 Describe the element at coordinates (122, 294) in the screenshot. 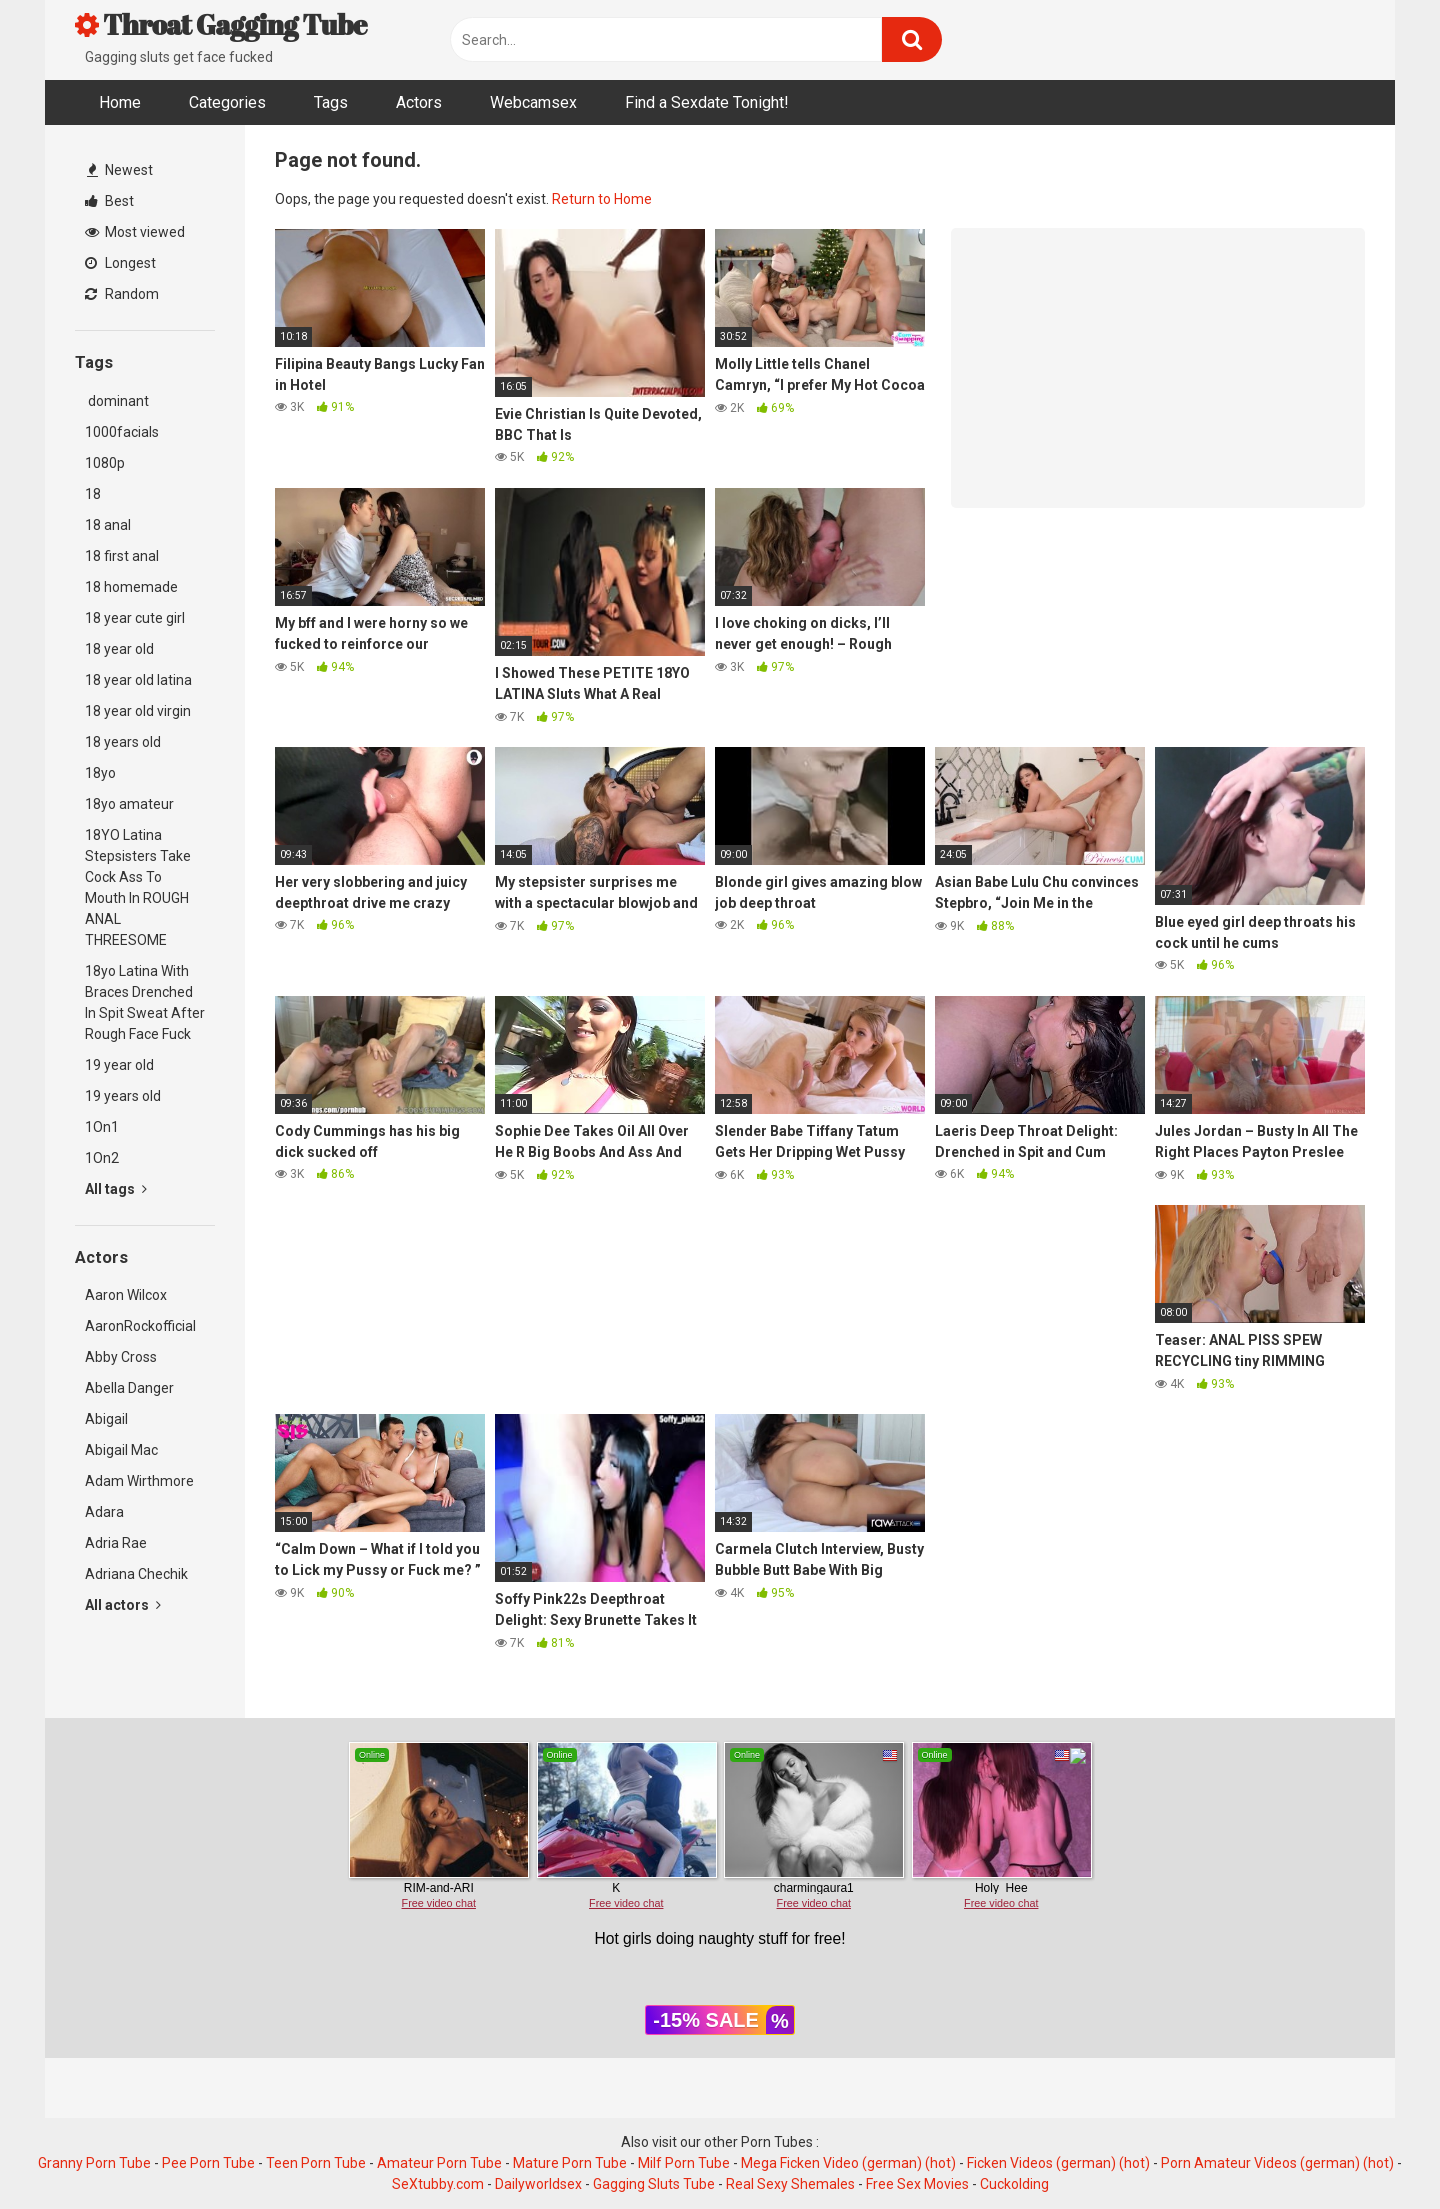

I see `Random` at that location.